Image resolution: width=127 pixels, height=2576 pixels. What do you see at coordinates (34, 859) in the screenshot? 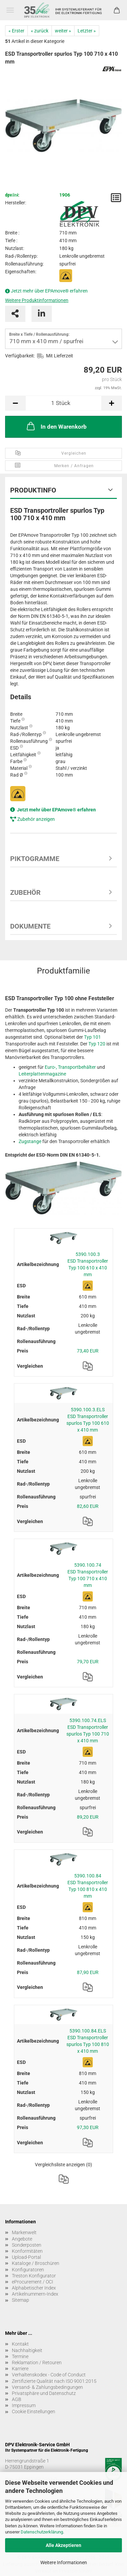
I see `Piktogramme` at bounding box center [34, 859].